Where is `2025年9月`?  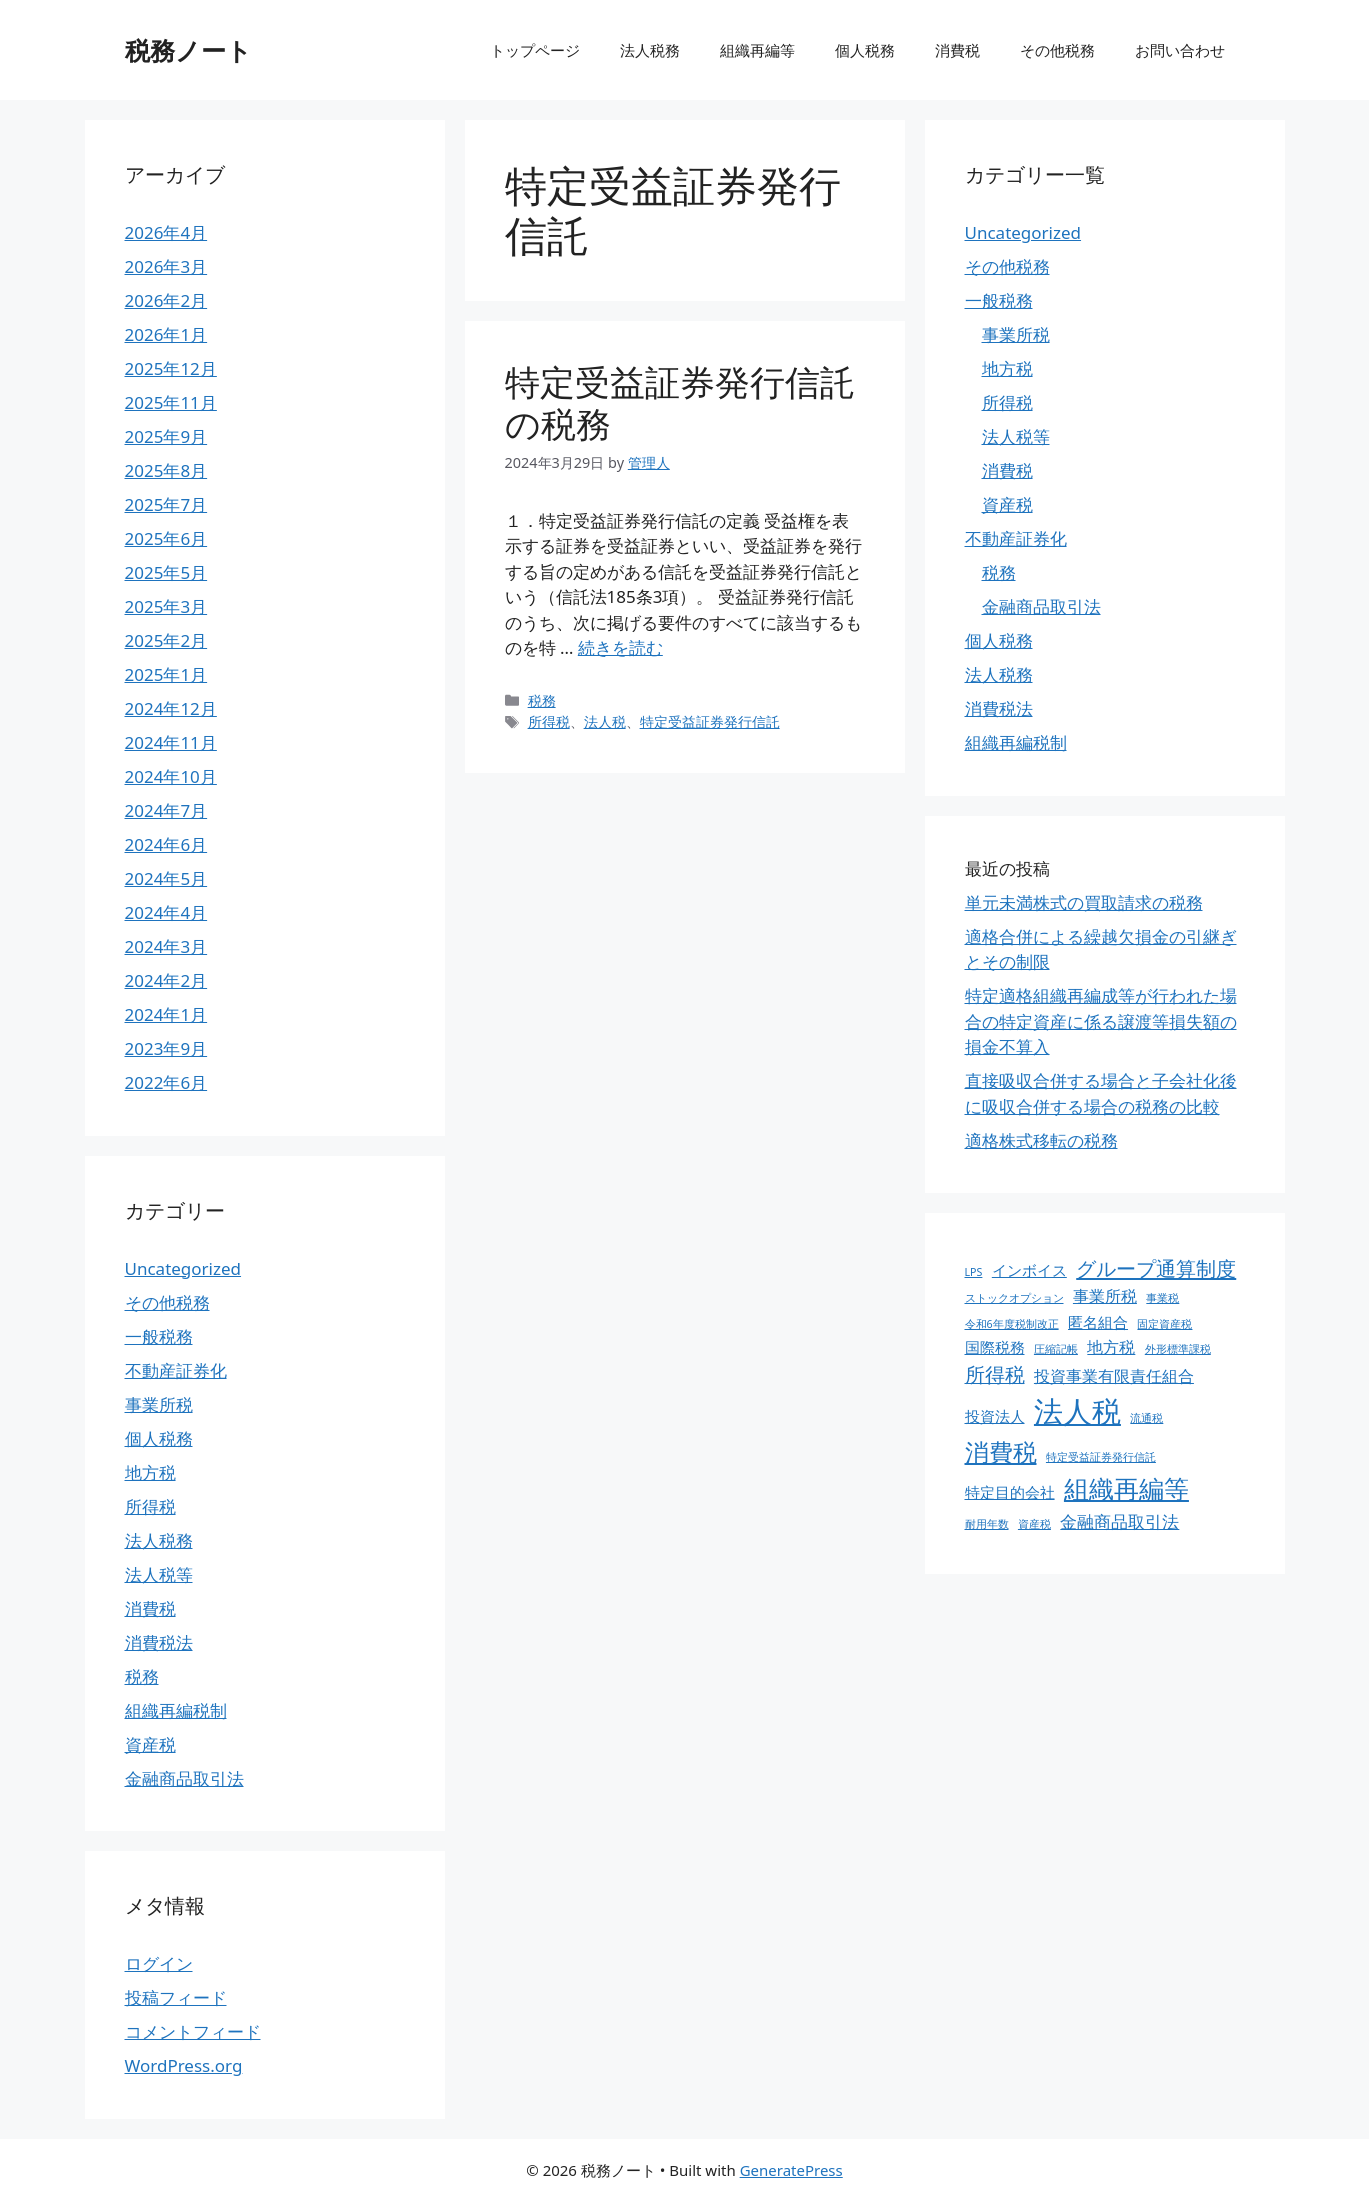 2025年9月 is located at coordinates (166, 436).